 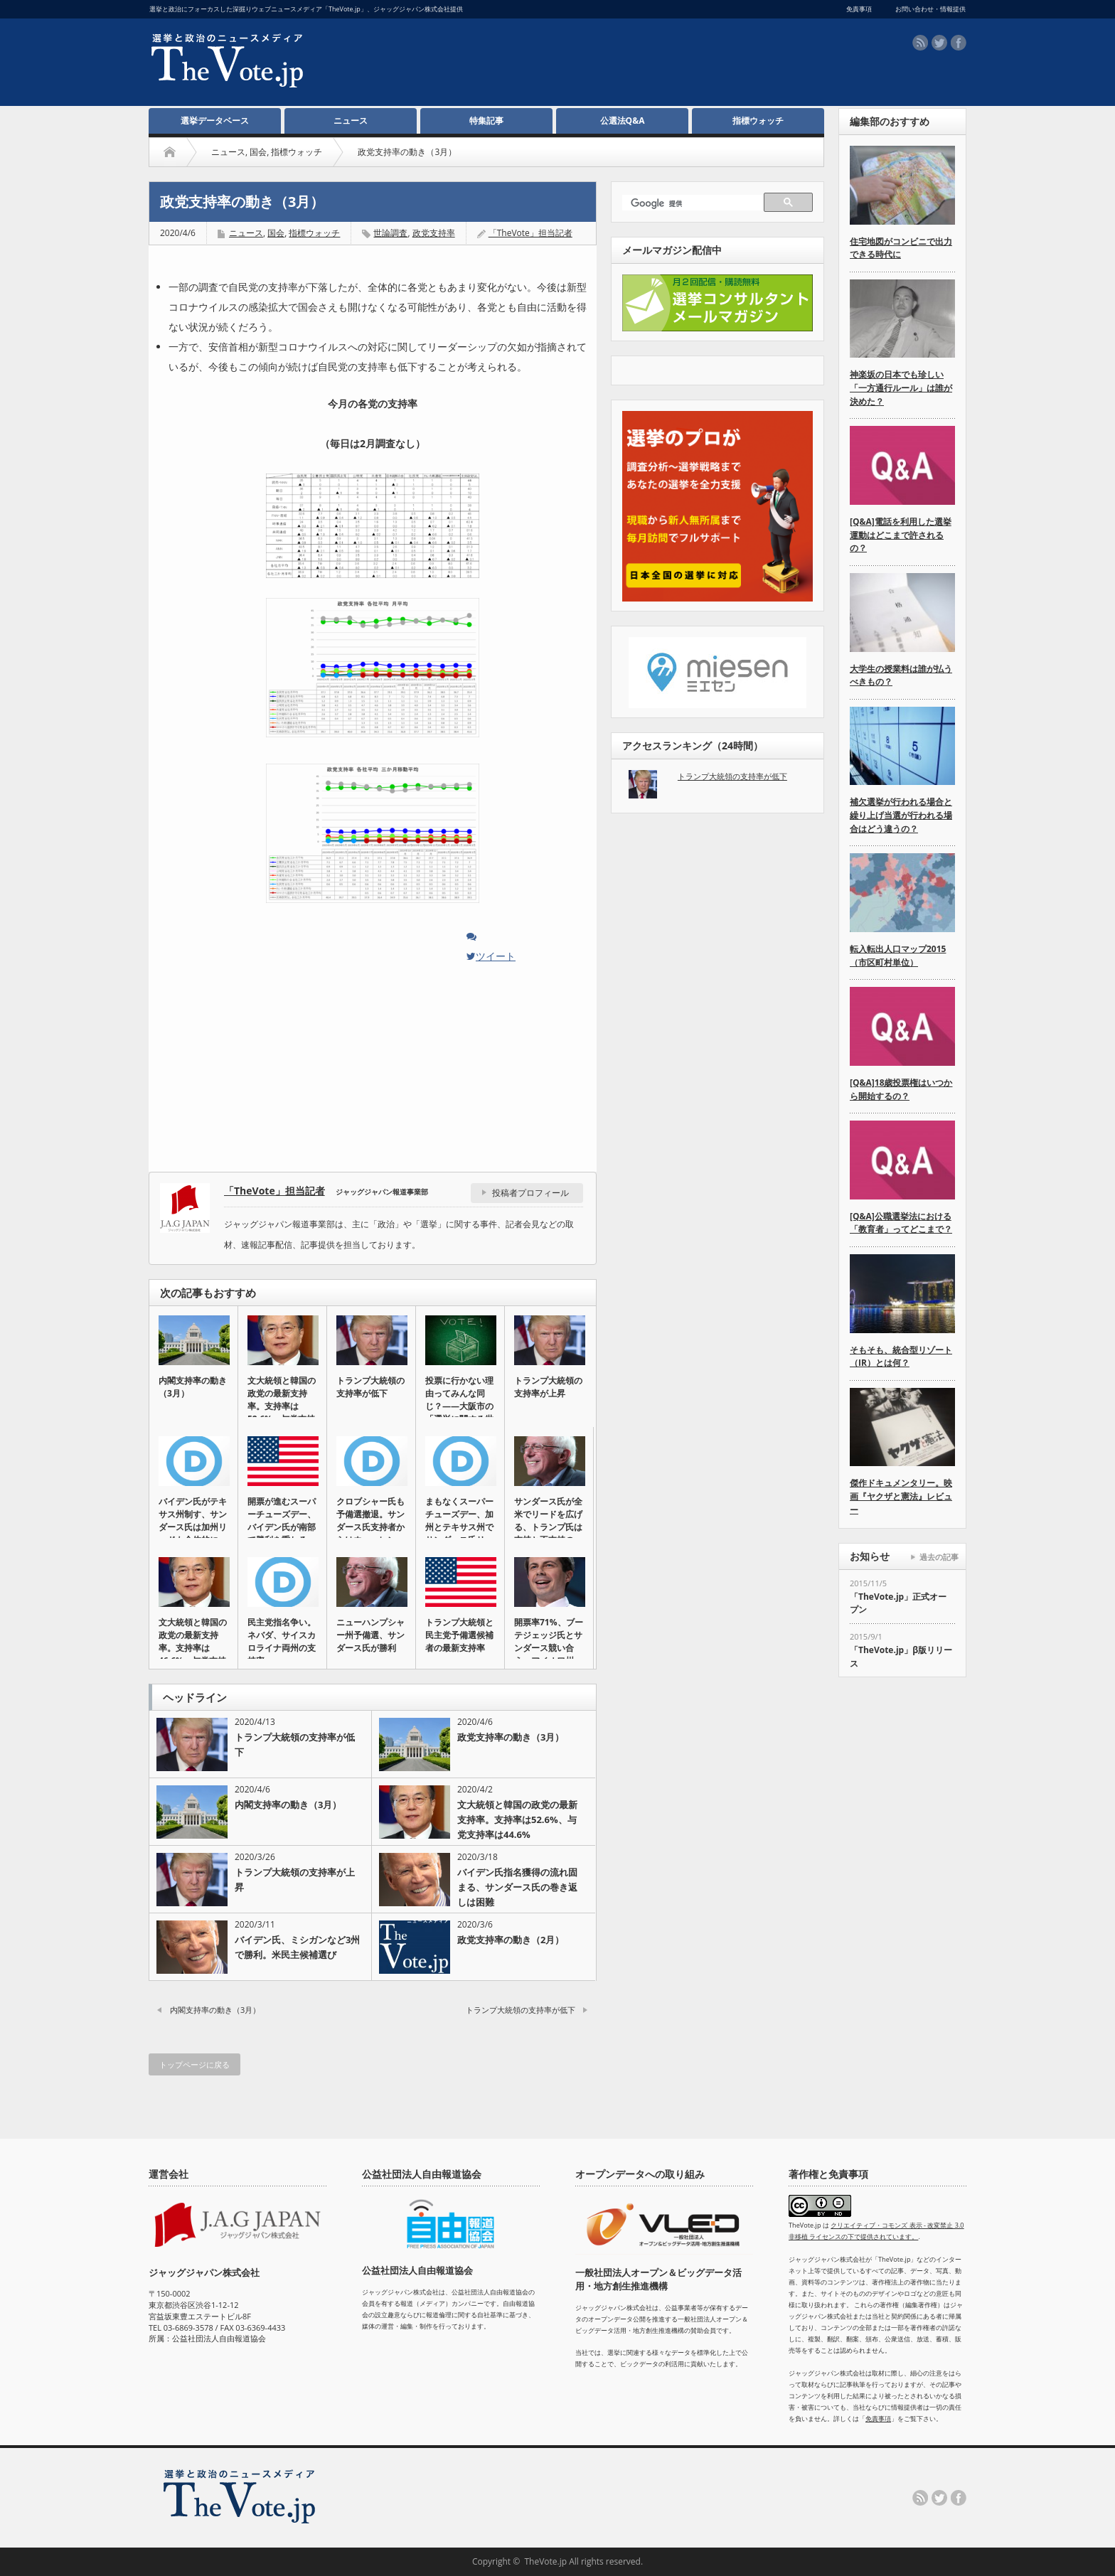 I want to click on facebook, so click(x=958, y=42).